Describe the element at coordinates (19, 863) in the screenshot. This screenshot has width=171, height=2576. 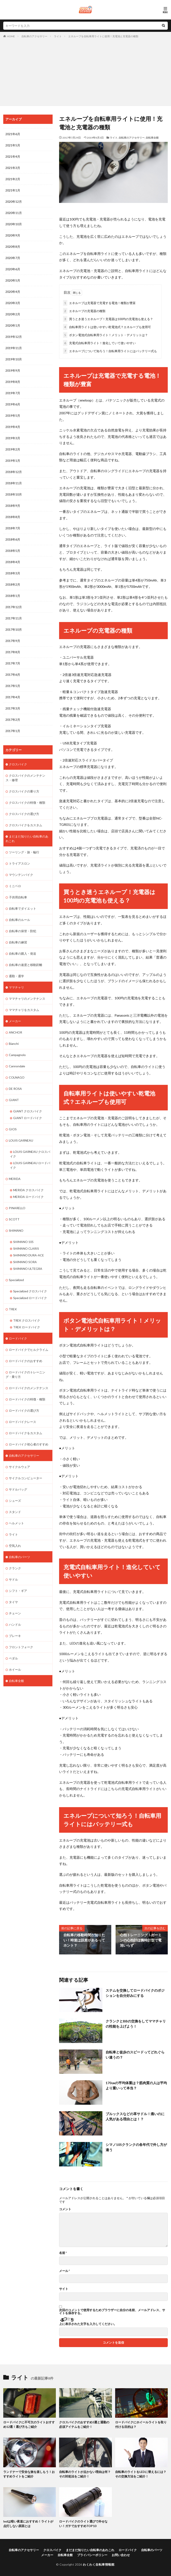
I see `トライアスロン` at that location.